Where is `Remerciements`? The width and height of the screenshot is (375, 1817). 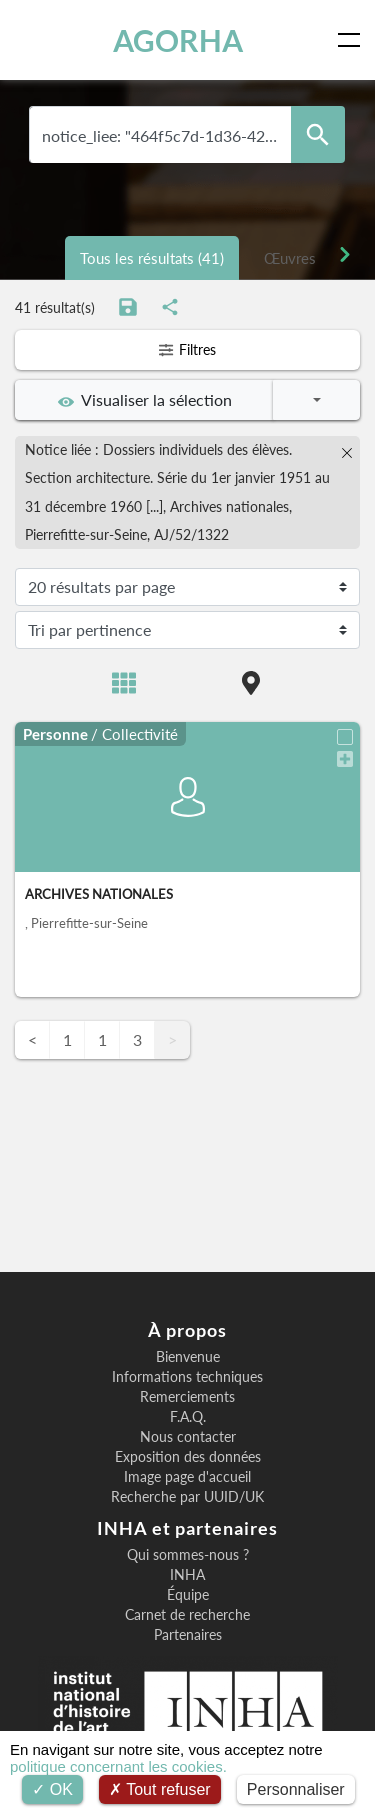
Remerciements is located at coordinates (187, 1397).